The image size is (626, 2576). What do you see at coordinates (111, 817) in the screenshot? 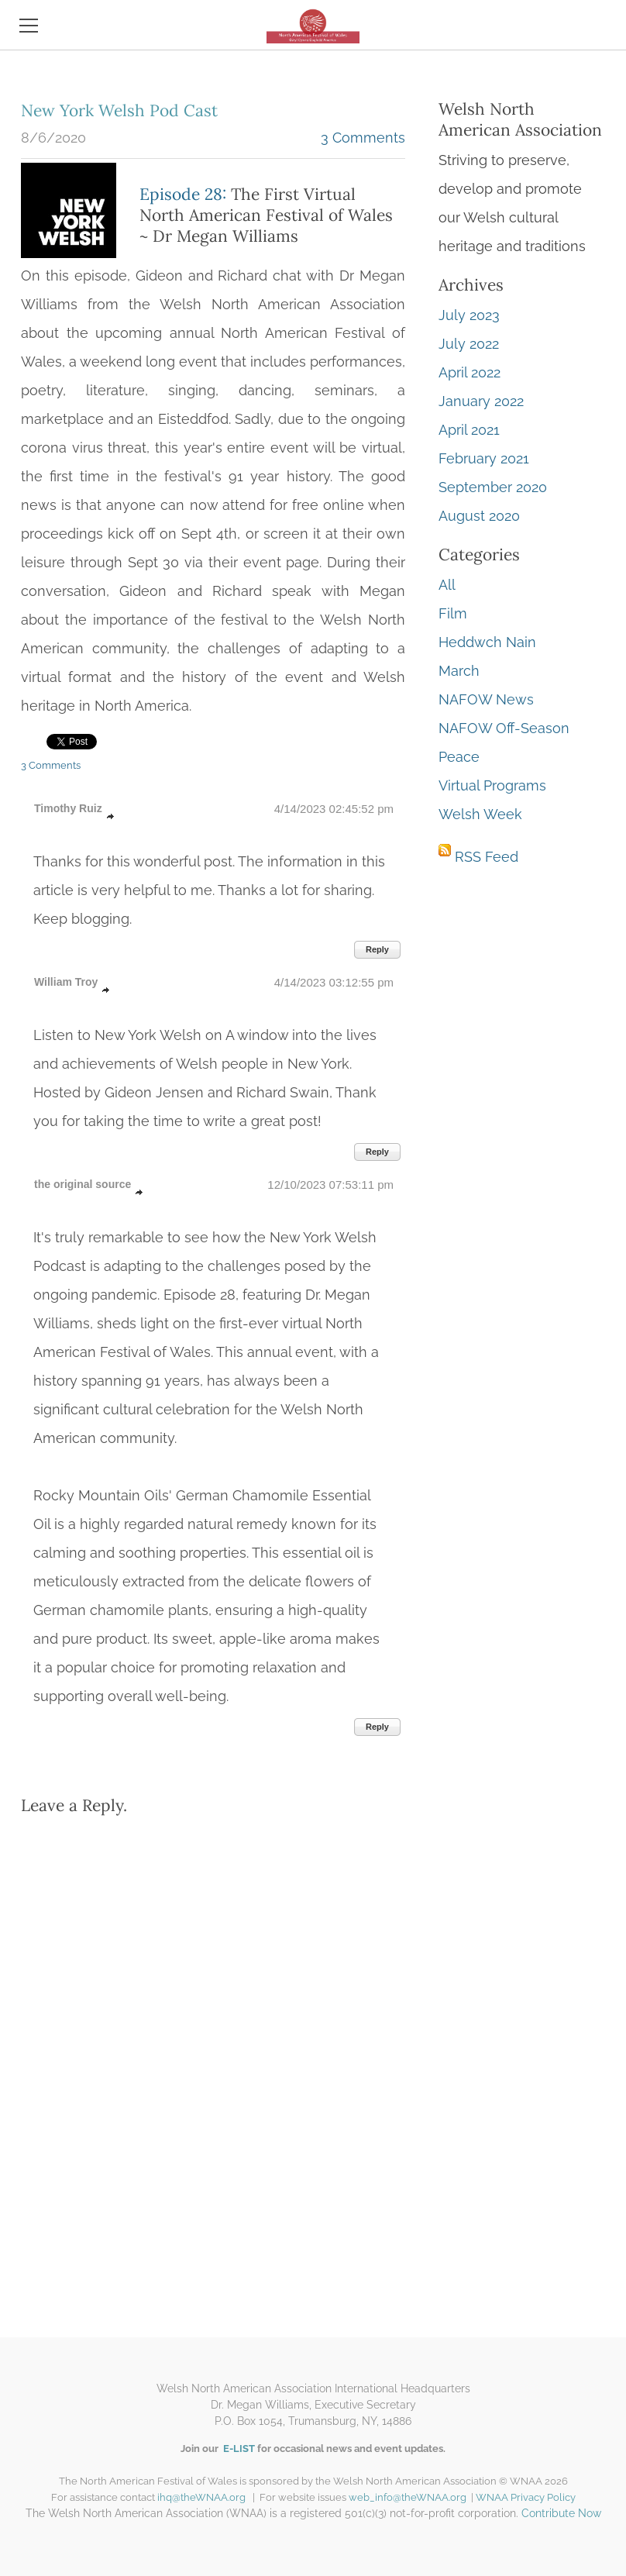
I see `link` at bounding box center [111, 817].